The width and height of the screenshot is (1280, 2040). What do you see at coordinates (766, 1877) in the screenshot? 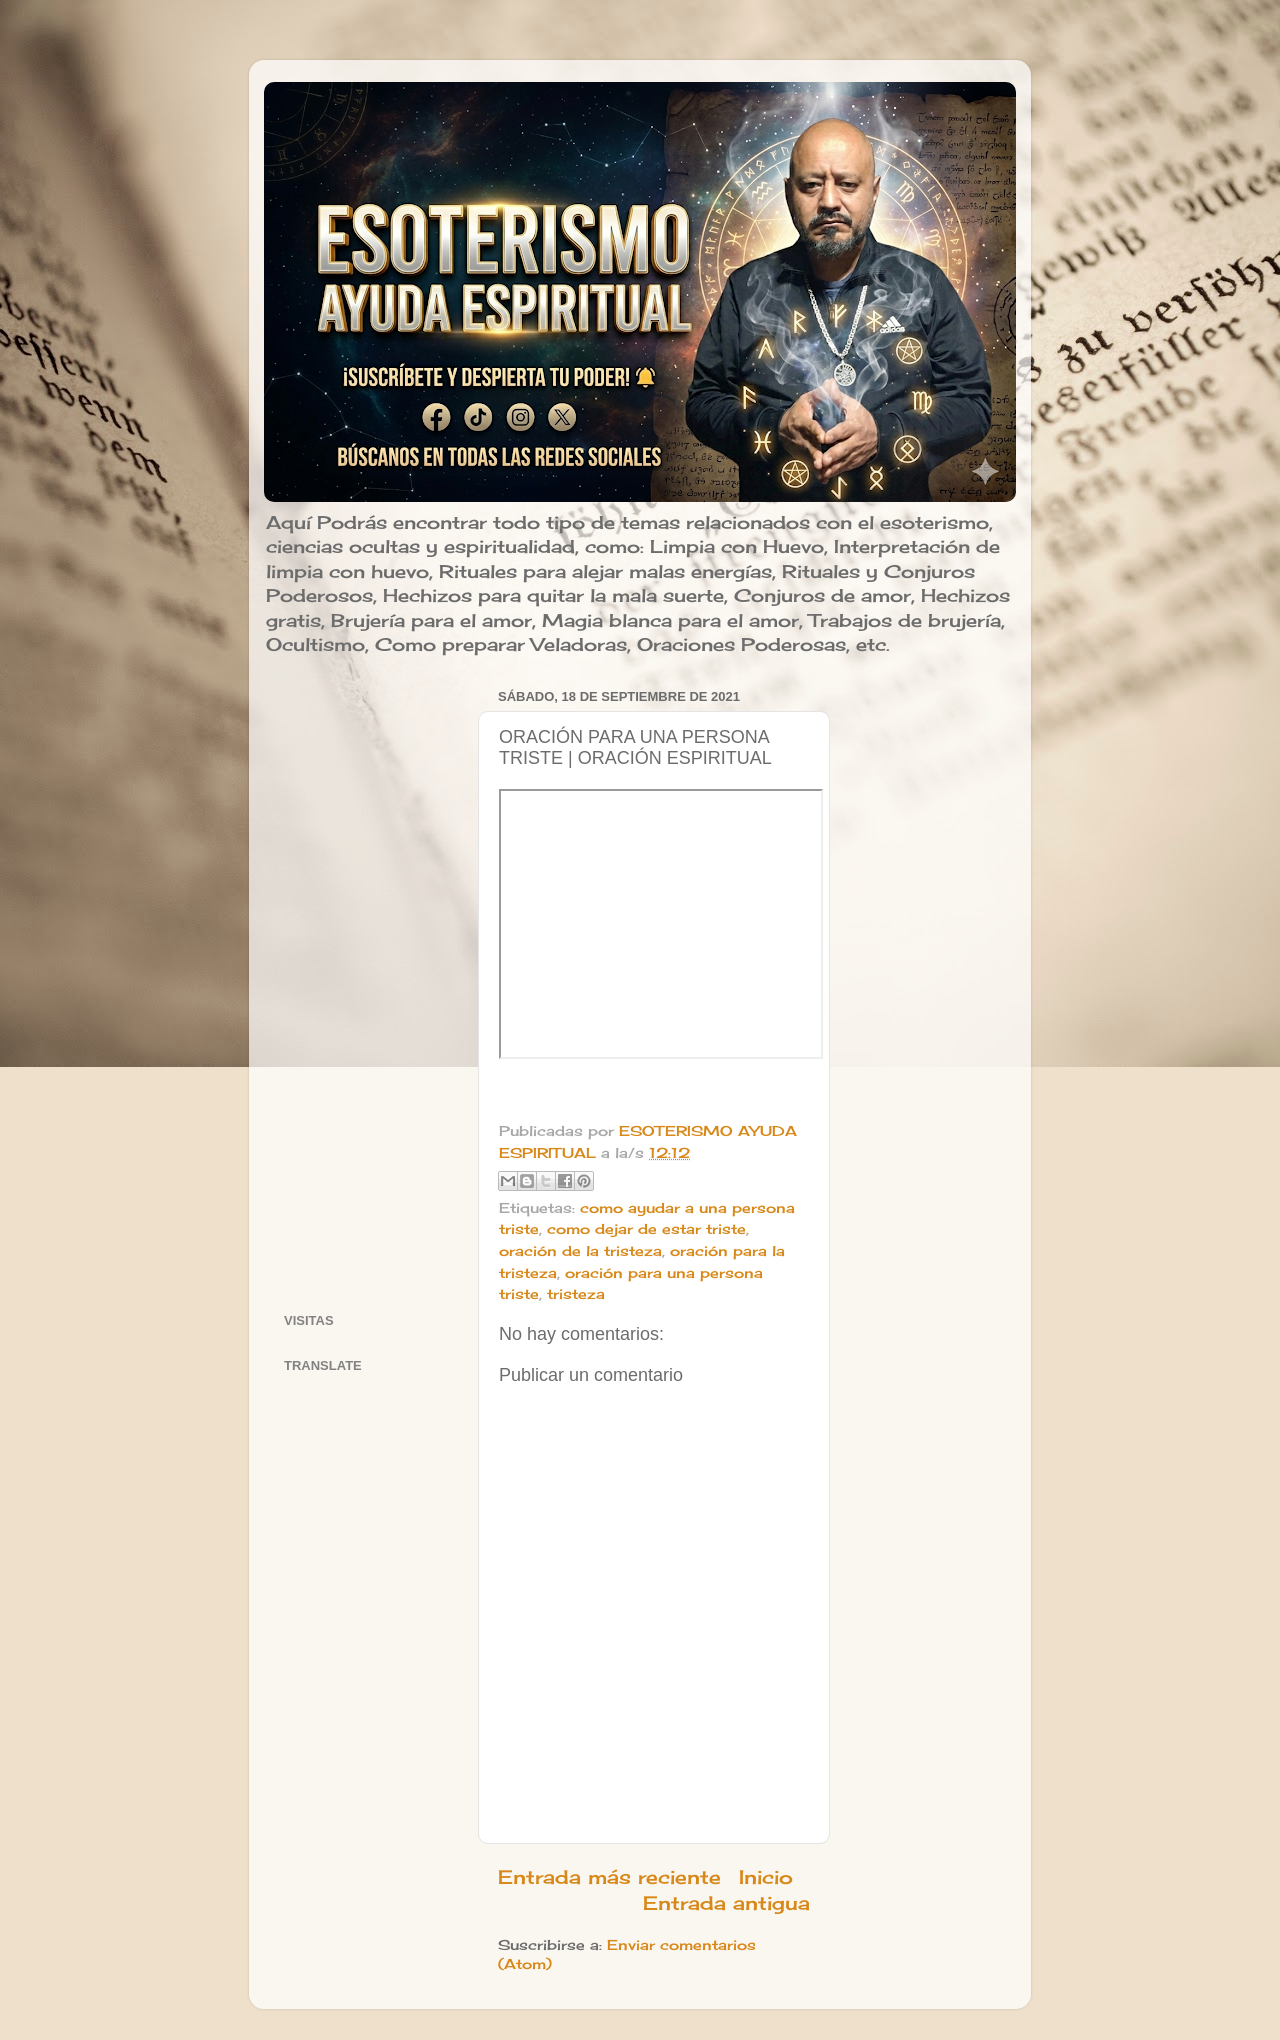
I see `Inicio` at bounding box center [766, 1877].